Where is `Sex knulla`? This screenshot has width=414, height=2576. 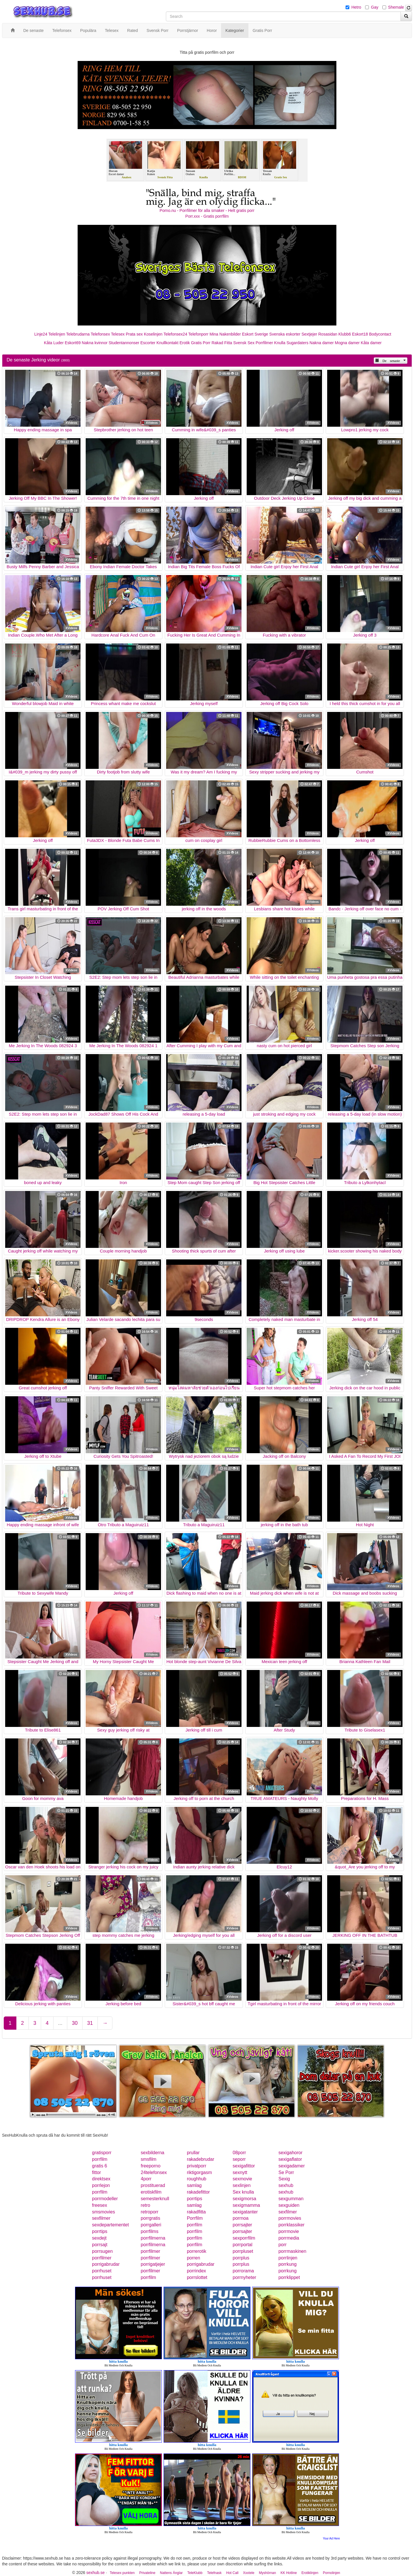 Sex knulla is located at coordinates (243, 2192).